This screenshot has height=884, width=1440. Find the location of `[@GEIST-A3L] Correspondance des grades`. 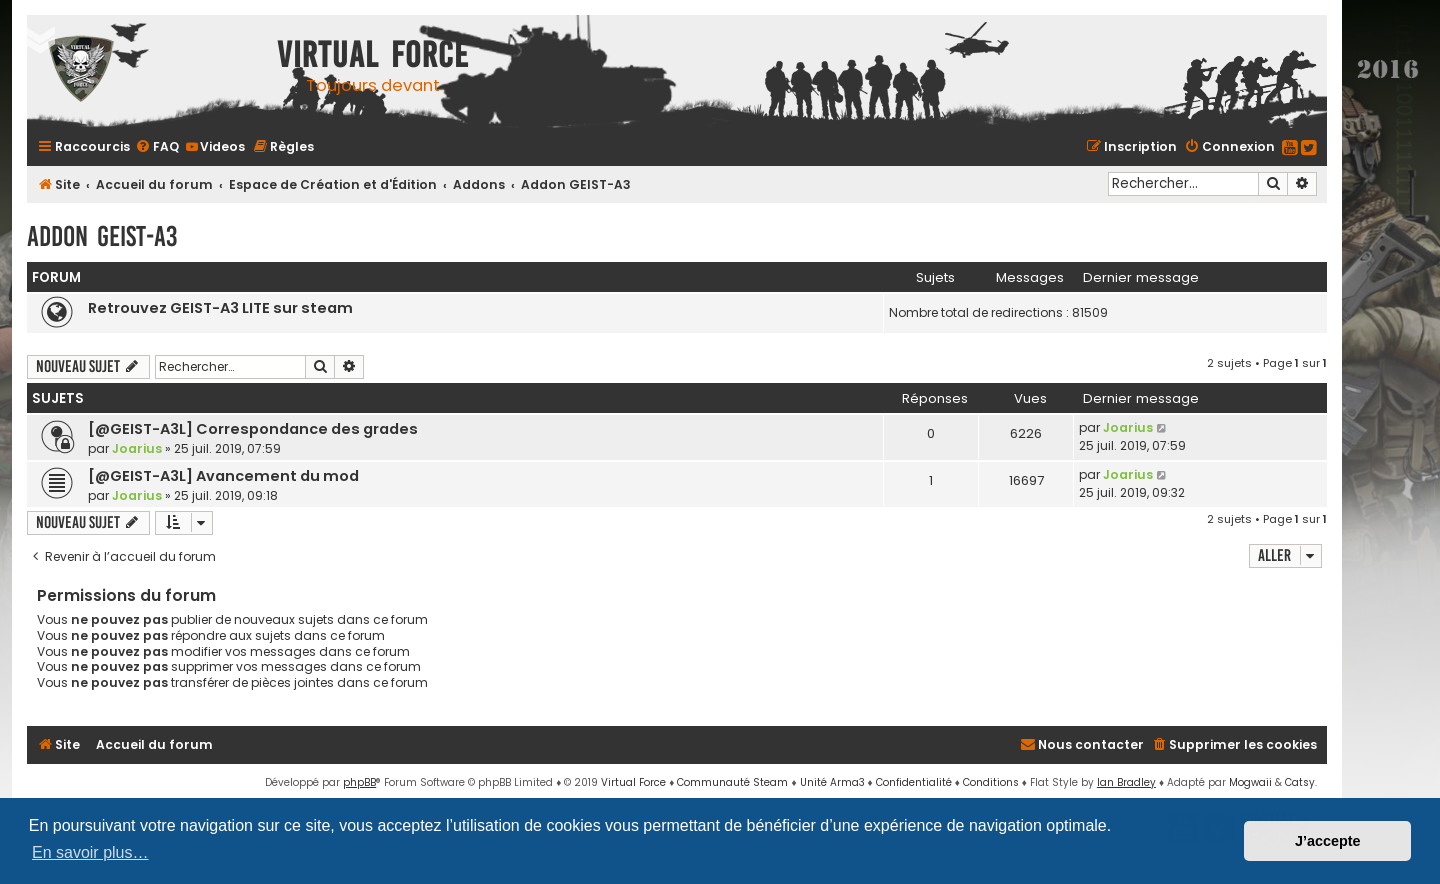

[@GEIST-A3L] Correspondance des grades is located at coordinates (253, 429).